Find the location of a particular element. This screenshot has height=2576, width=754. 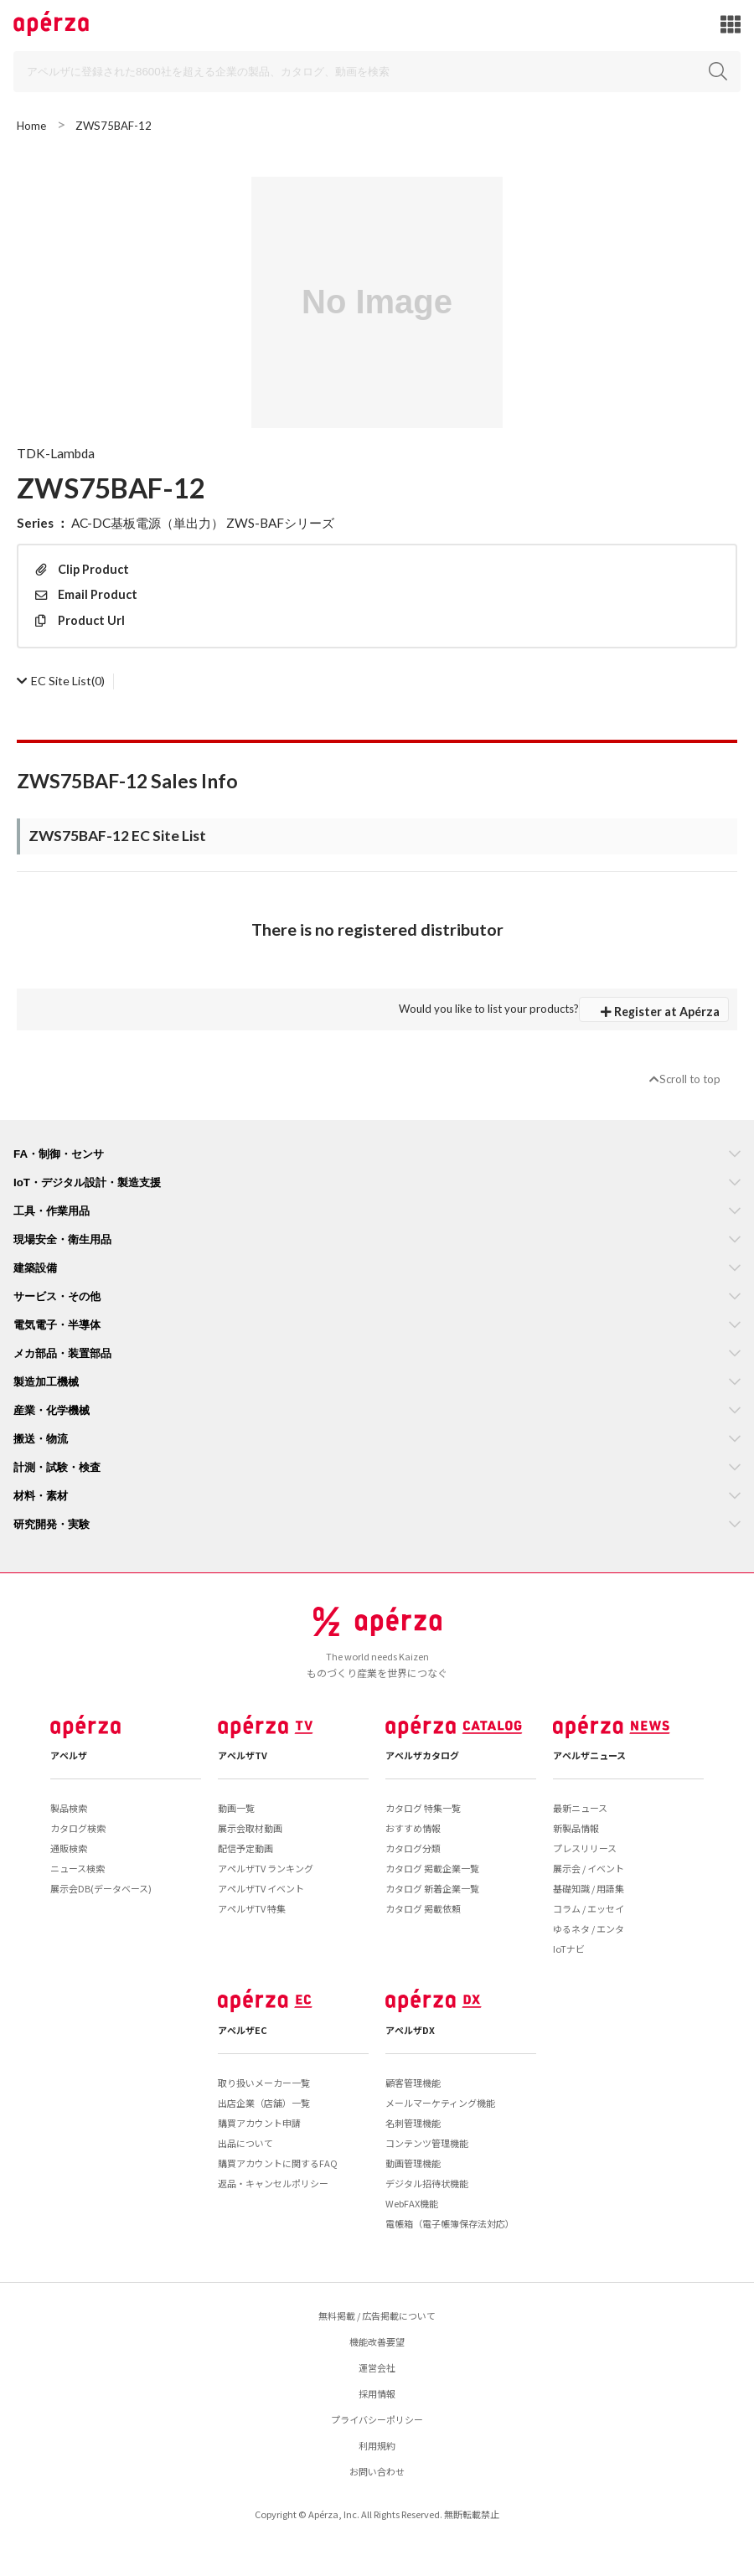

展示会DB(データベース) is located at coordinates (101, 1888).